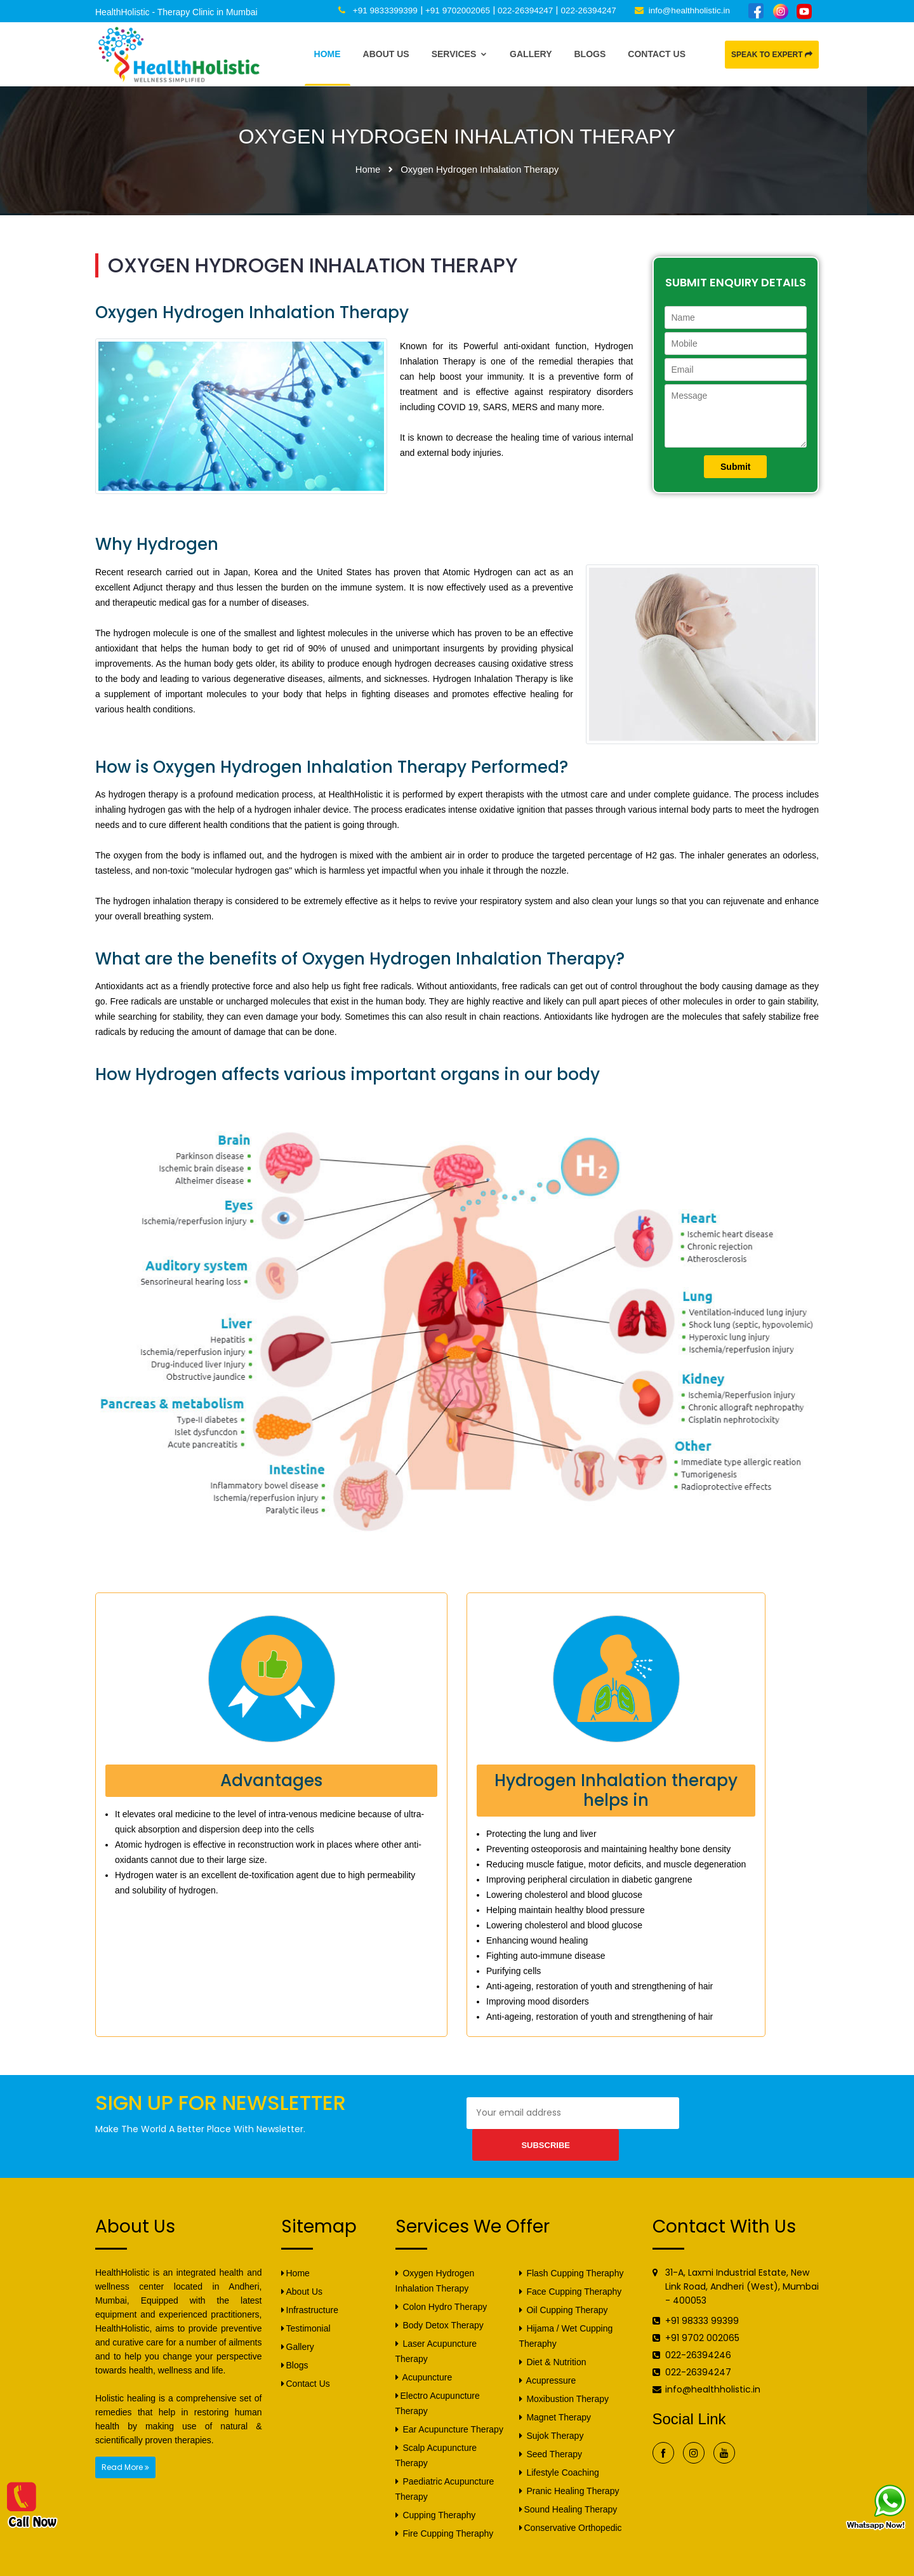 The image size is (914, 2576). I want to click on Acupressure, so click(547, 2356).